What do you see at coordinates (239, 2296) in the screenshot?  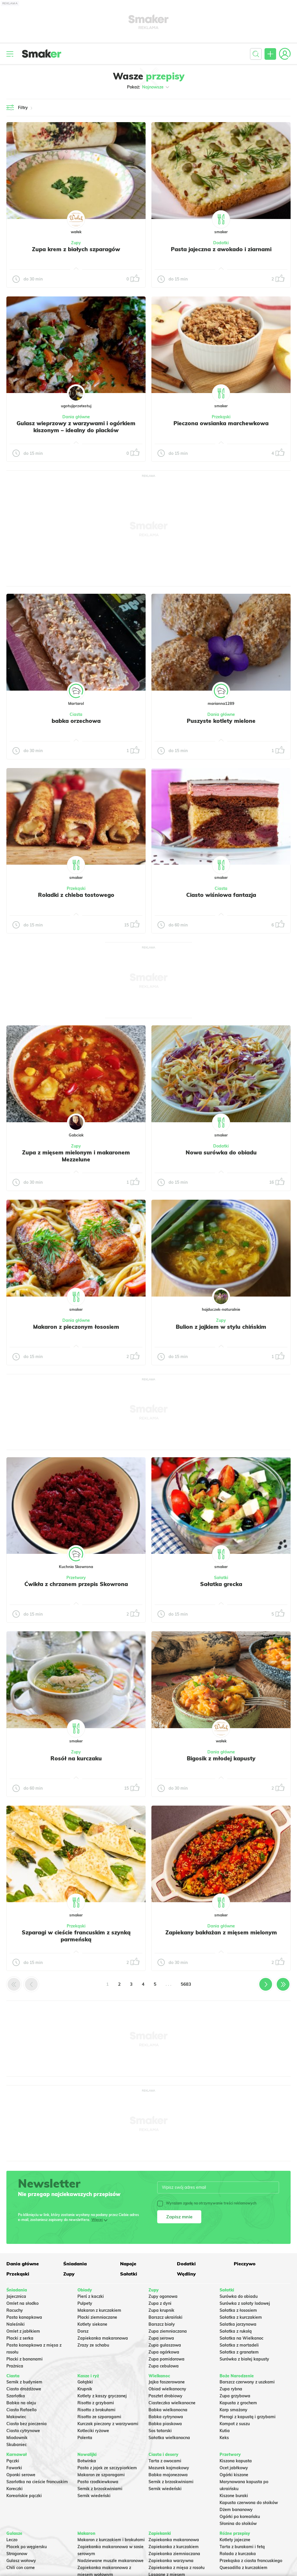 I see `Surówka do obiadu` at bounding box center [239, 2296].